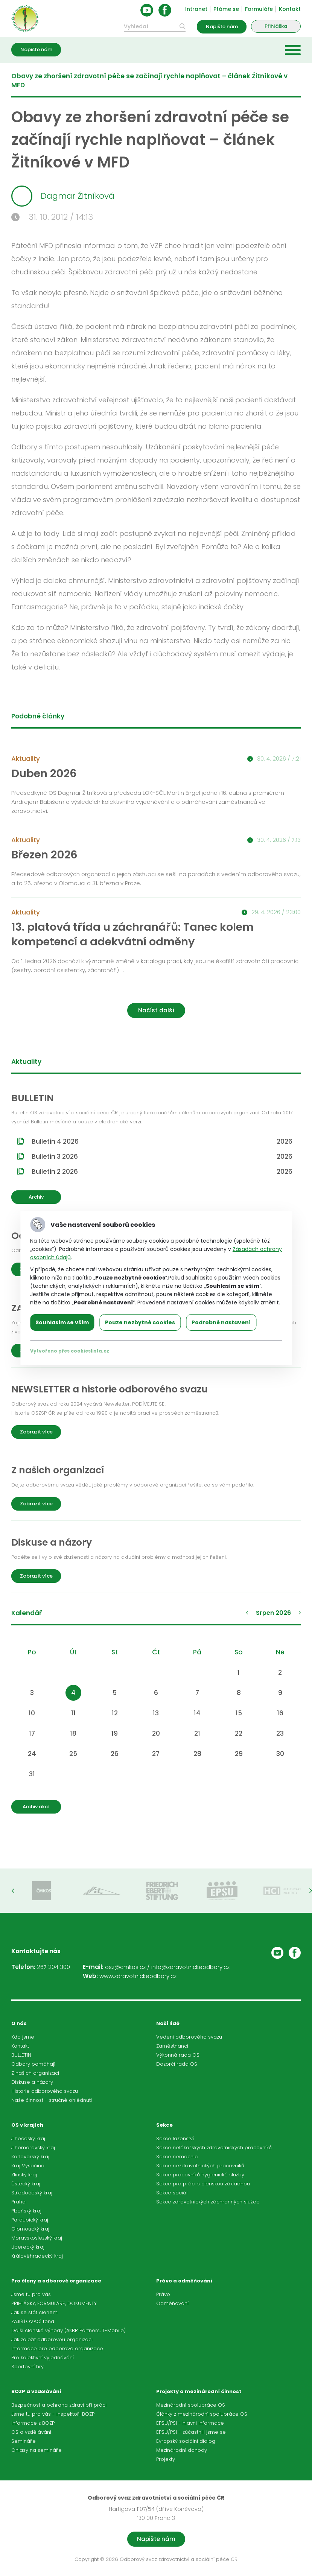 The image size is (312, 2576). What do you see at coordinates (52, 2339) in the screenshot?
I see `Jak založit odborovou organizaci` at bounding box center [52, 2339].